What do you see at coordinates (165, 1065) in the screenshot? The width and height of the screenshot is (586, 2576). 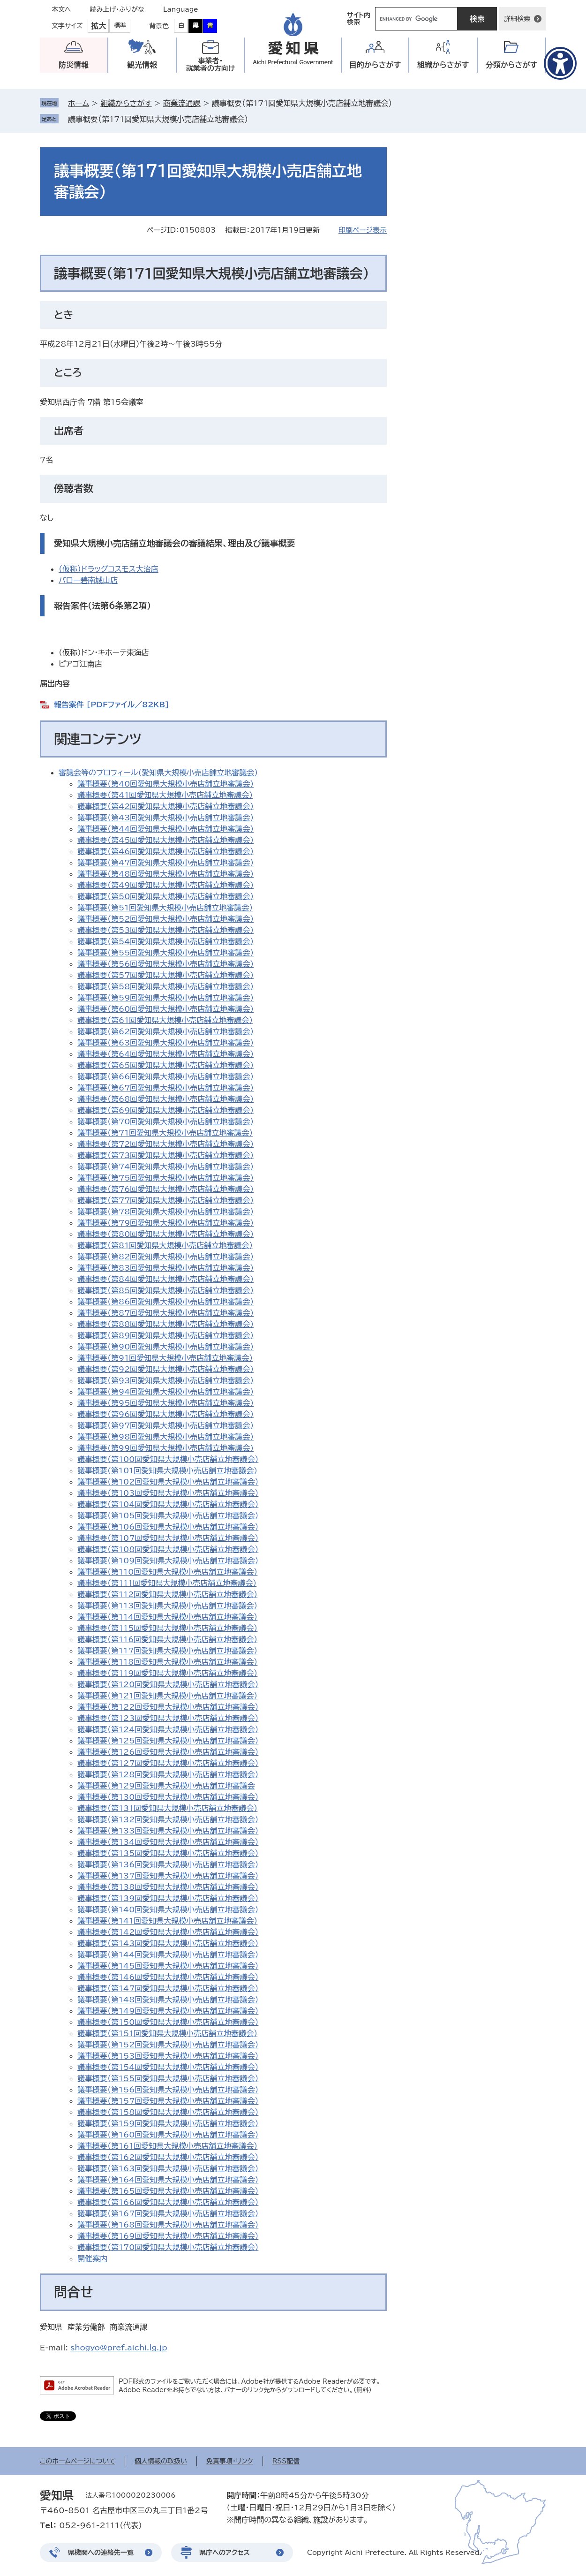 I see `議事概要（第65回愛知県大規模小売店舗立地審議会）` at bounding box center [165, 1065].